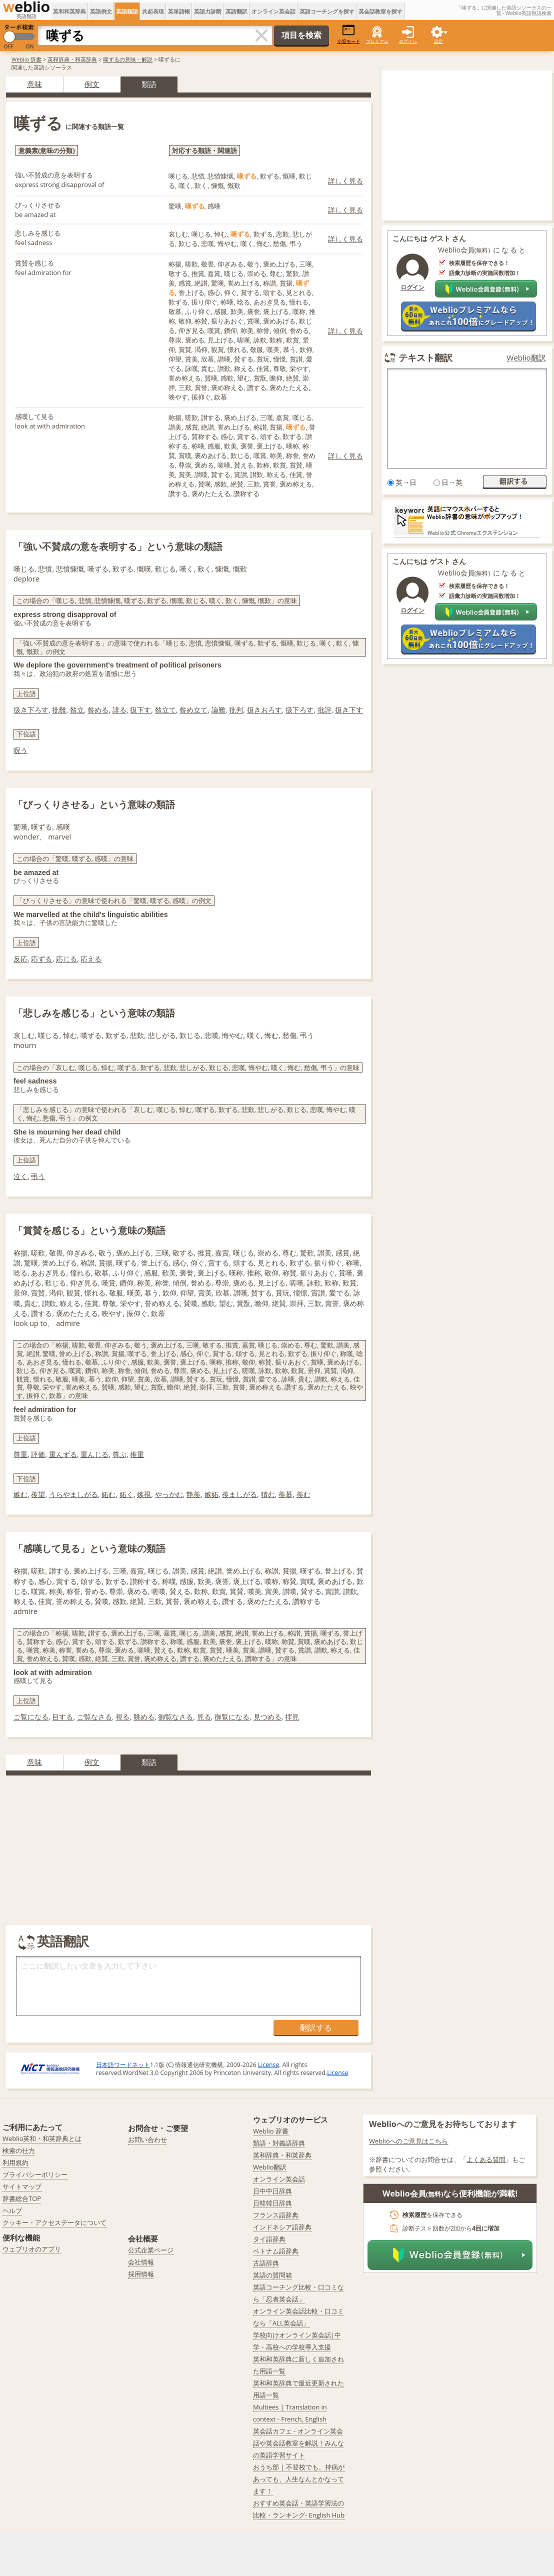 Image resolution: width=554 pixels, height=2576 pixels. I want to click on 類語・対義語辞典, so click(279, 2143).